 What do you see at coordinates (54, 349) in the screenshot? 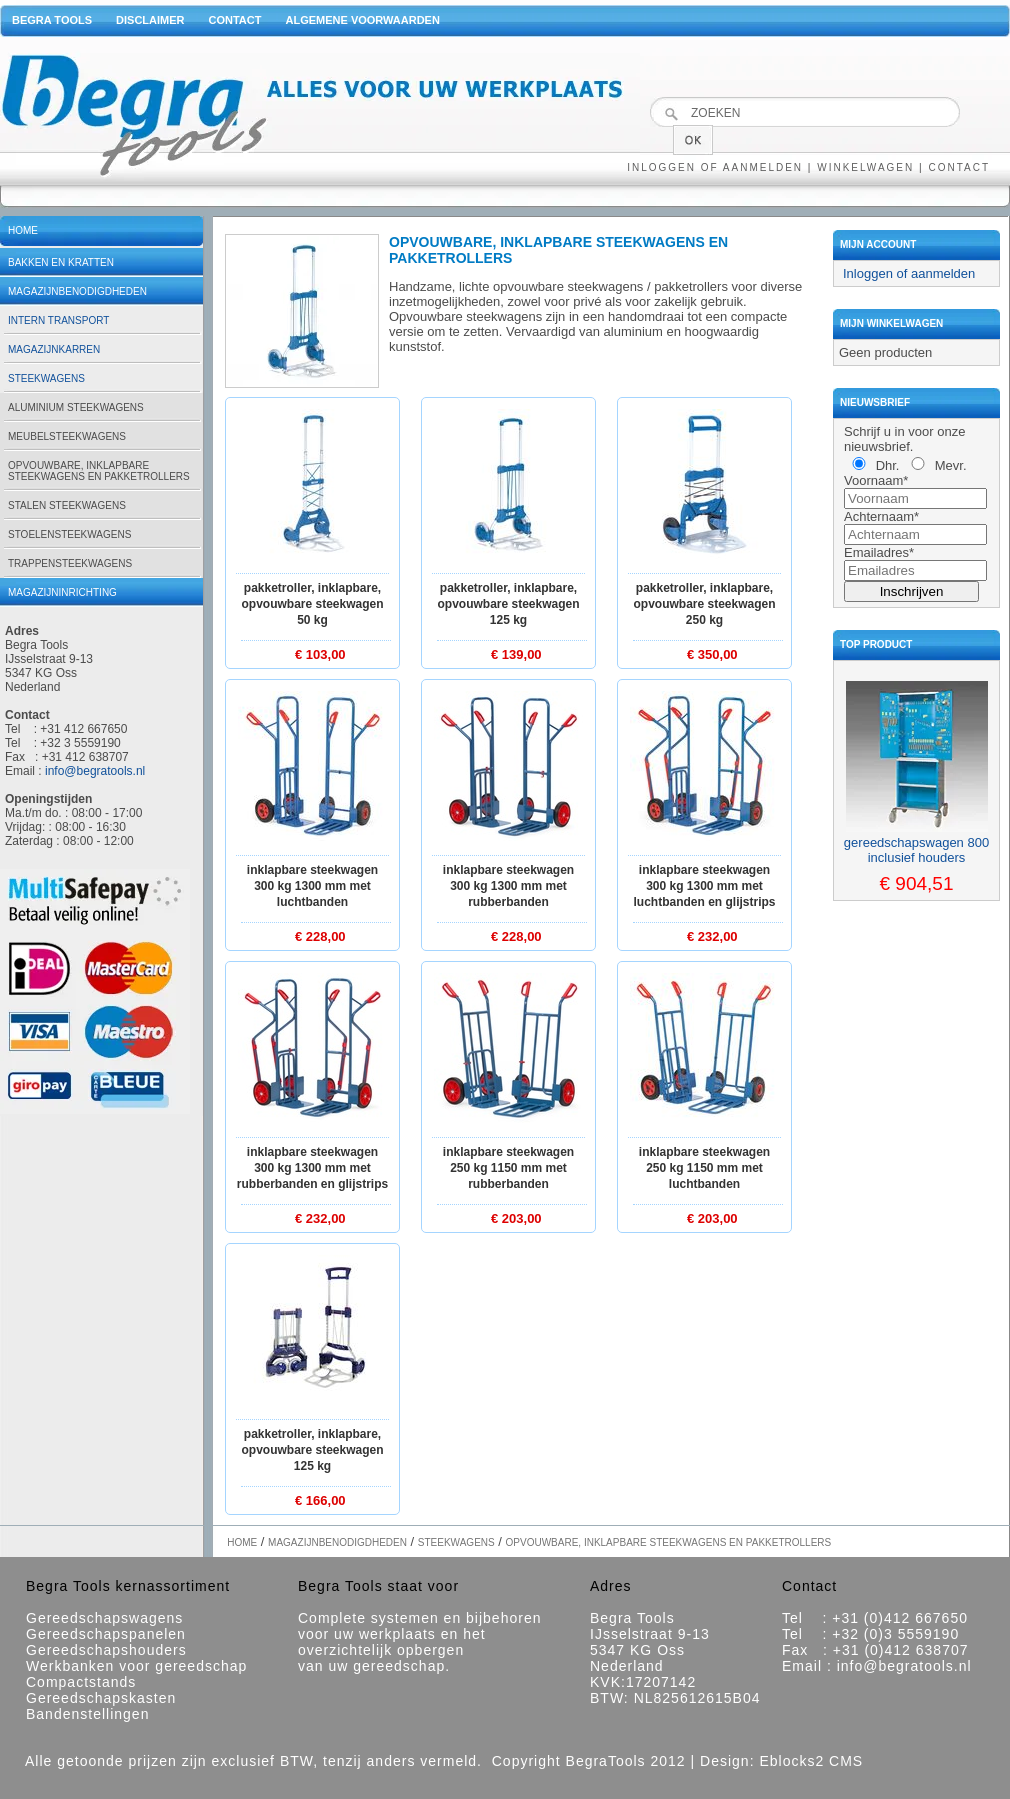
I see `Magazijnkarren` at bounding box center [54, 349].